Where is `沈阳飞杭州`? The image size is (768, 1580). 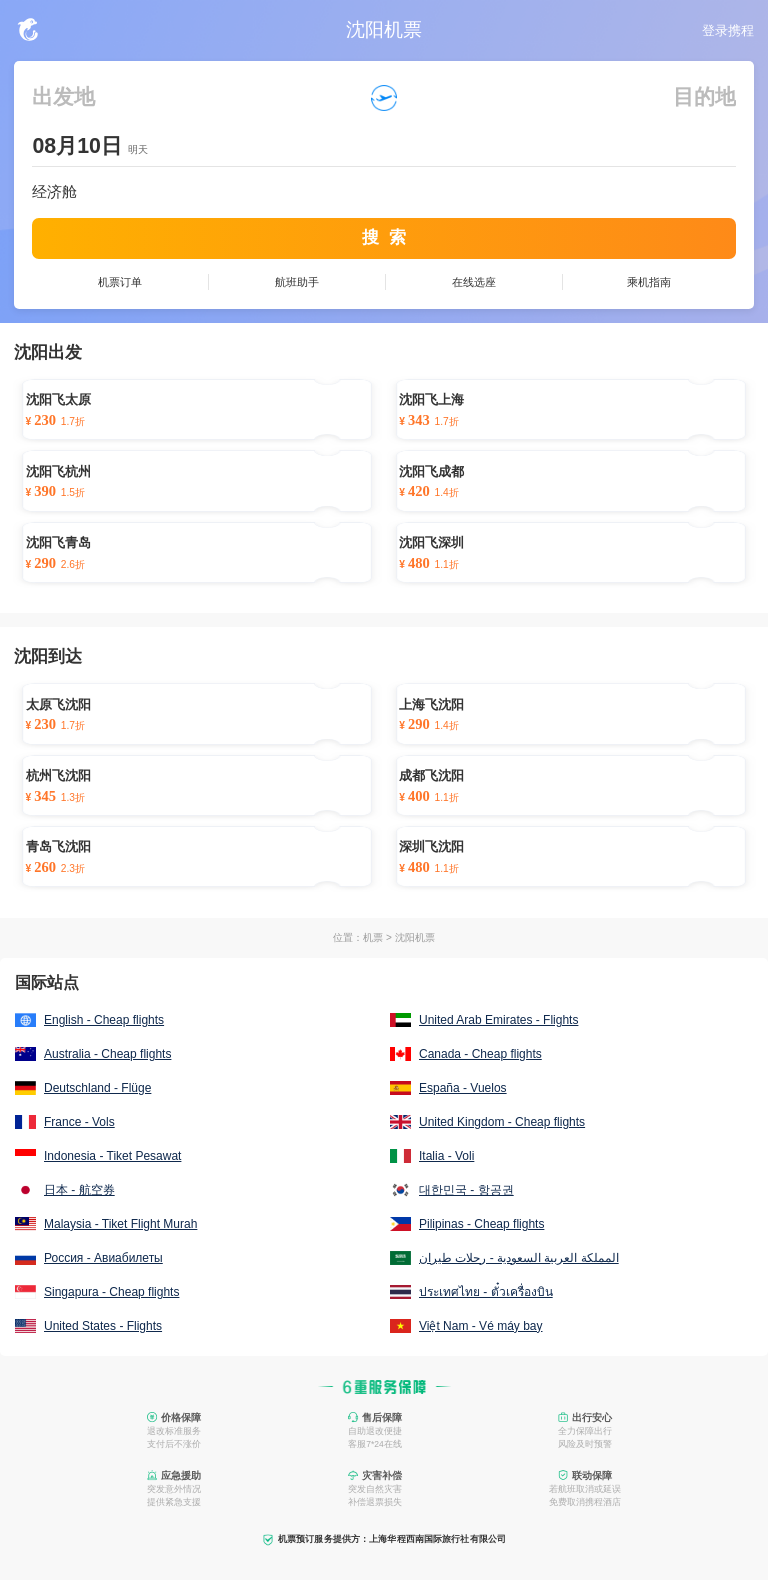
沈阳飞杭州 is located at coordinates (58, 472).